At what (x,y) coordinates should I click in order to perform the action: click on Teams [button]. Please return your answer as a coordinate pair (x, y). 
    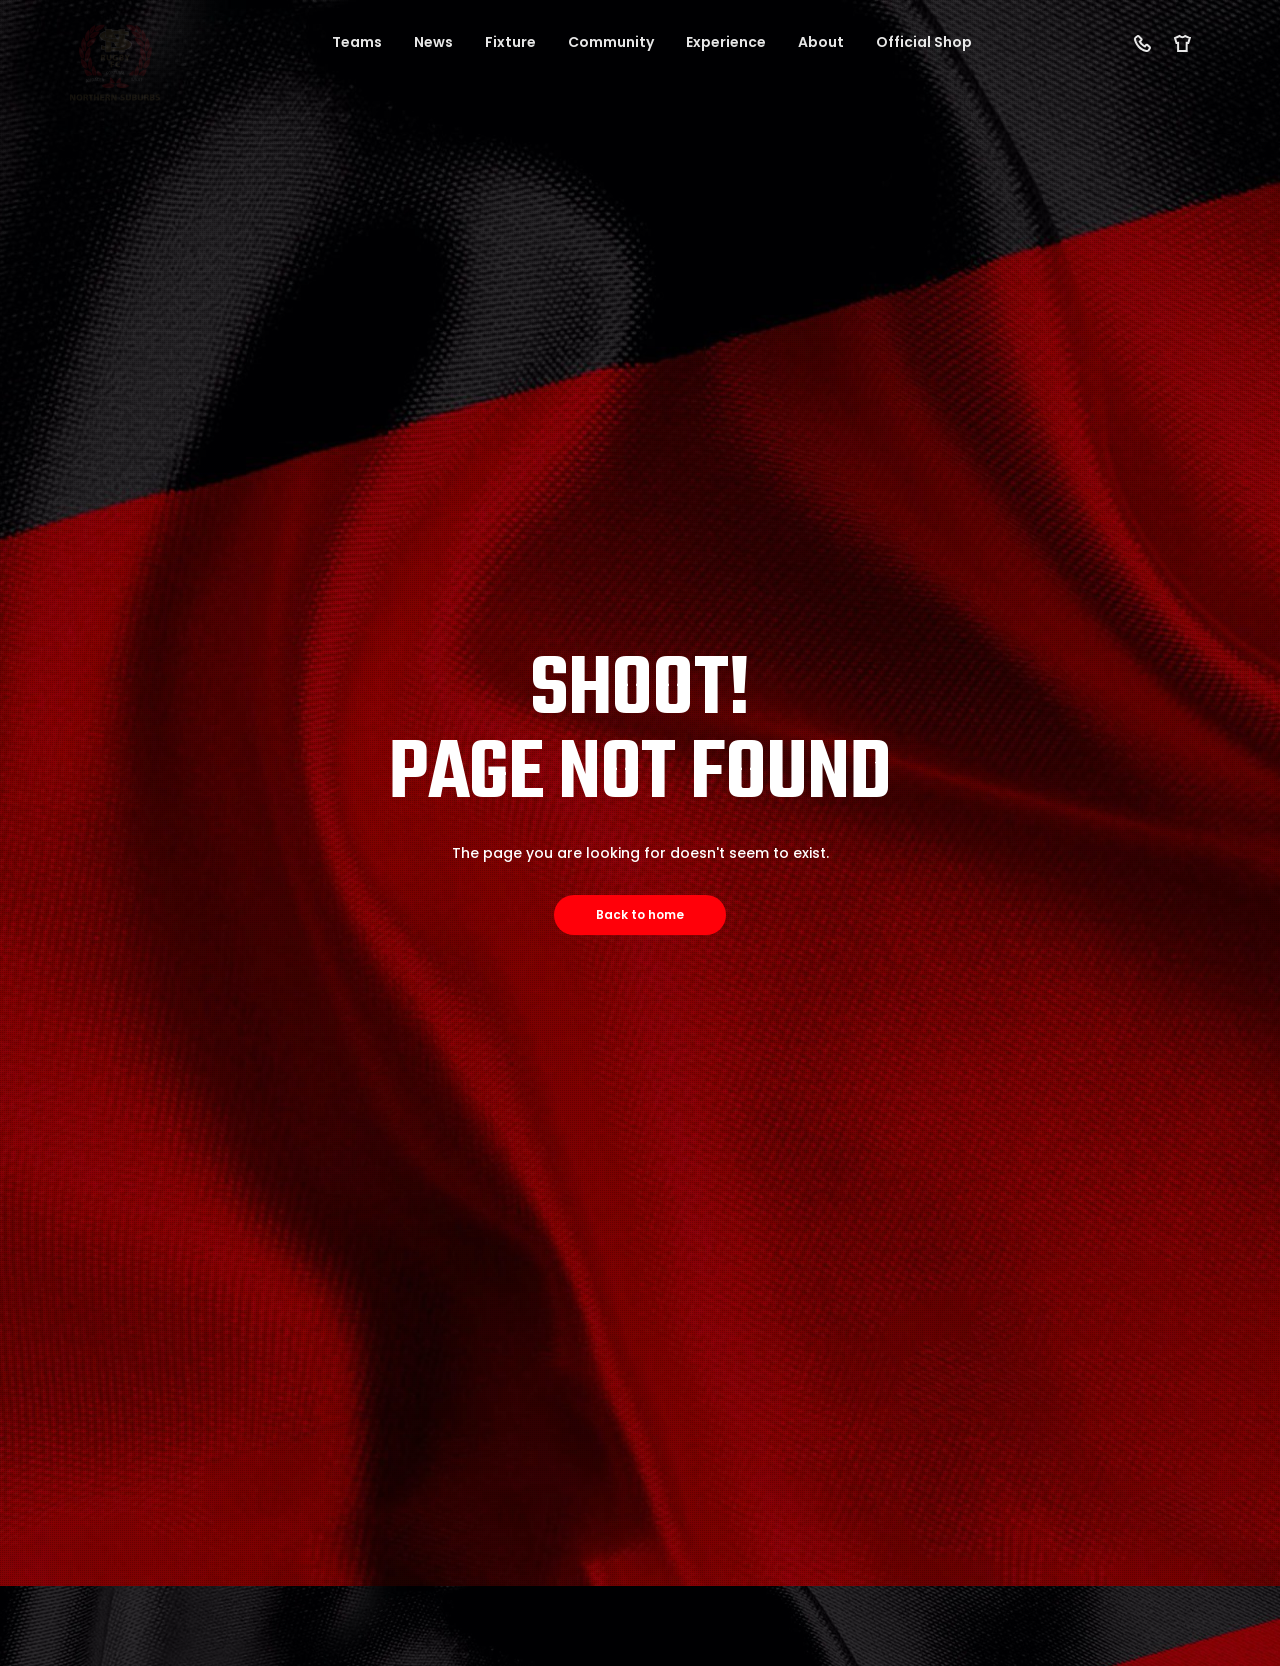
    Looking at the image, I should click on (357, 42).